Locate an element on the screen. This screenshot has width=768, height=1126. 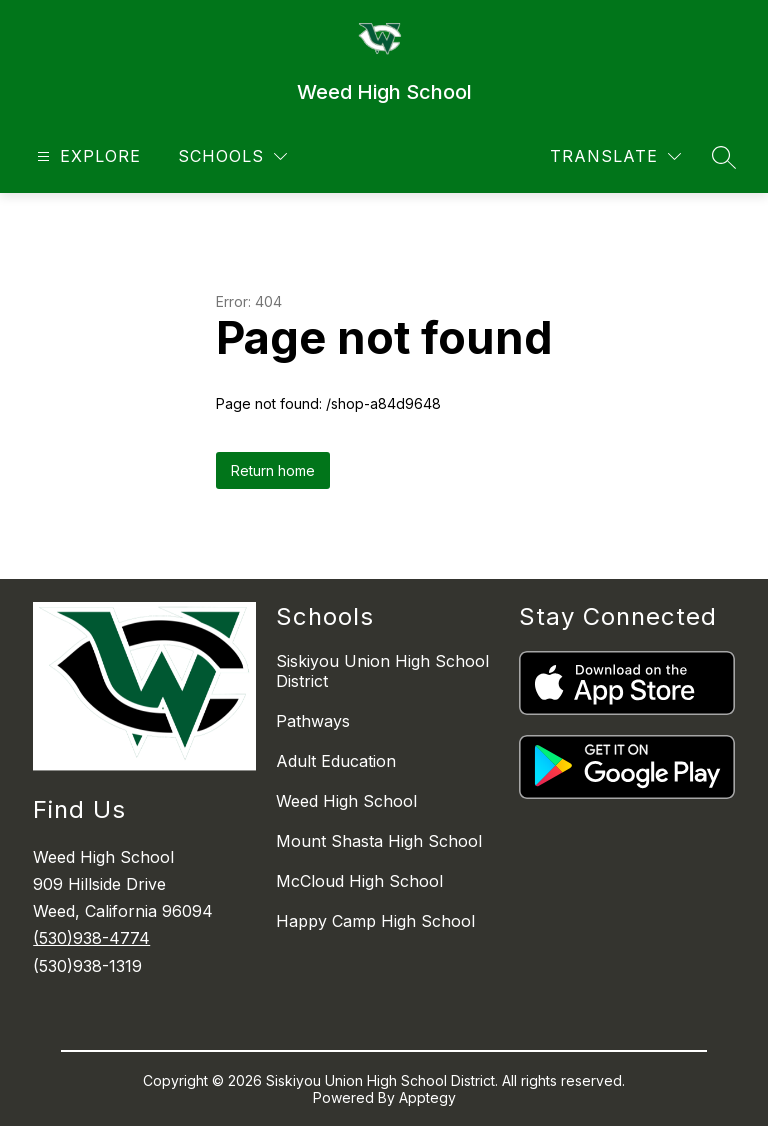
Siskiyou Union High School District is located at coordinates (382, 671).